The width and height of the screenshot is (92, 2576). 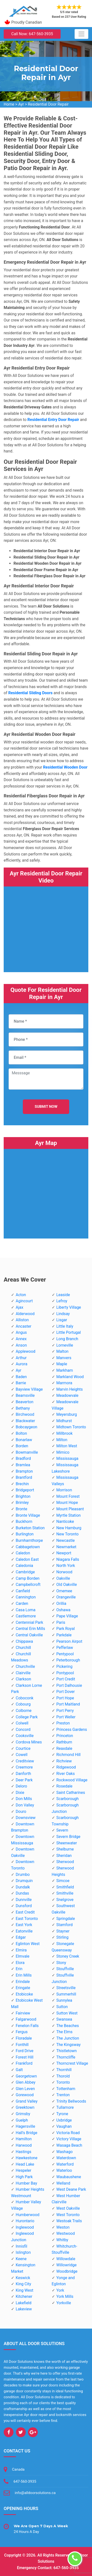 I want to click on Port Hope, so click(x=65, y=1698).